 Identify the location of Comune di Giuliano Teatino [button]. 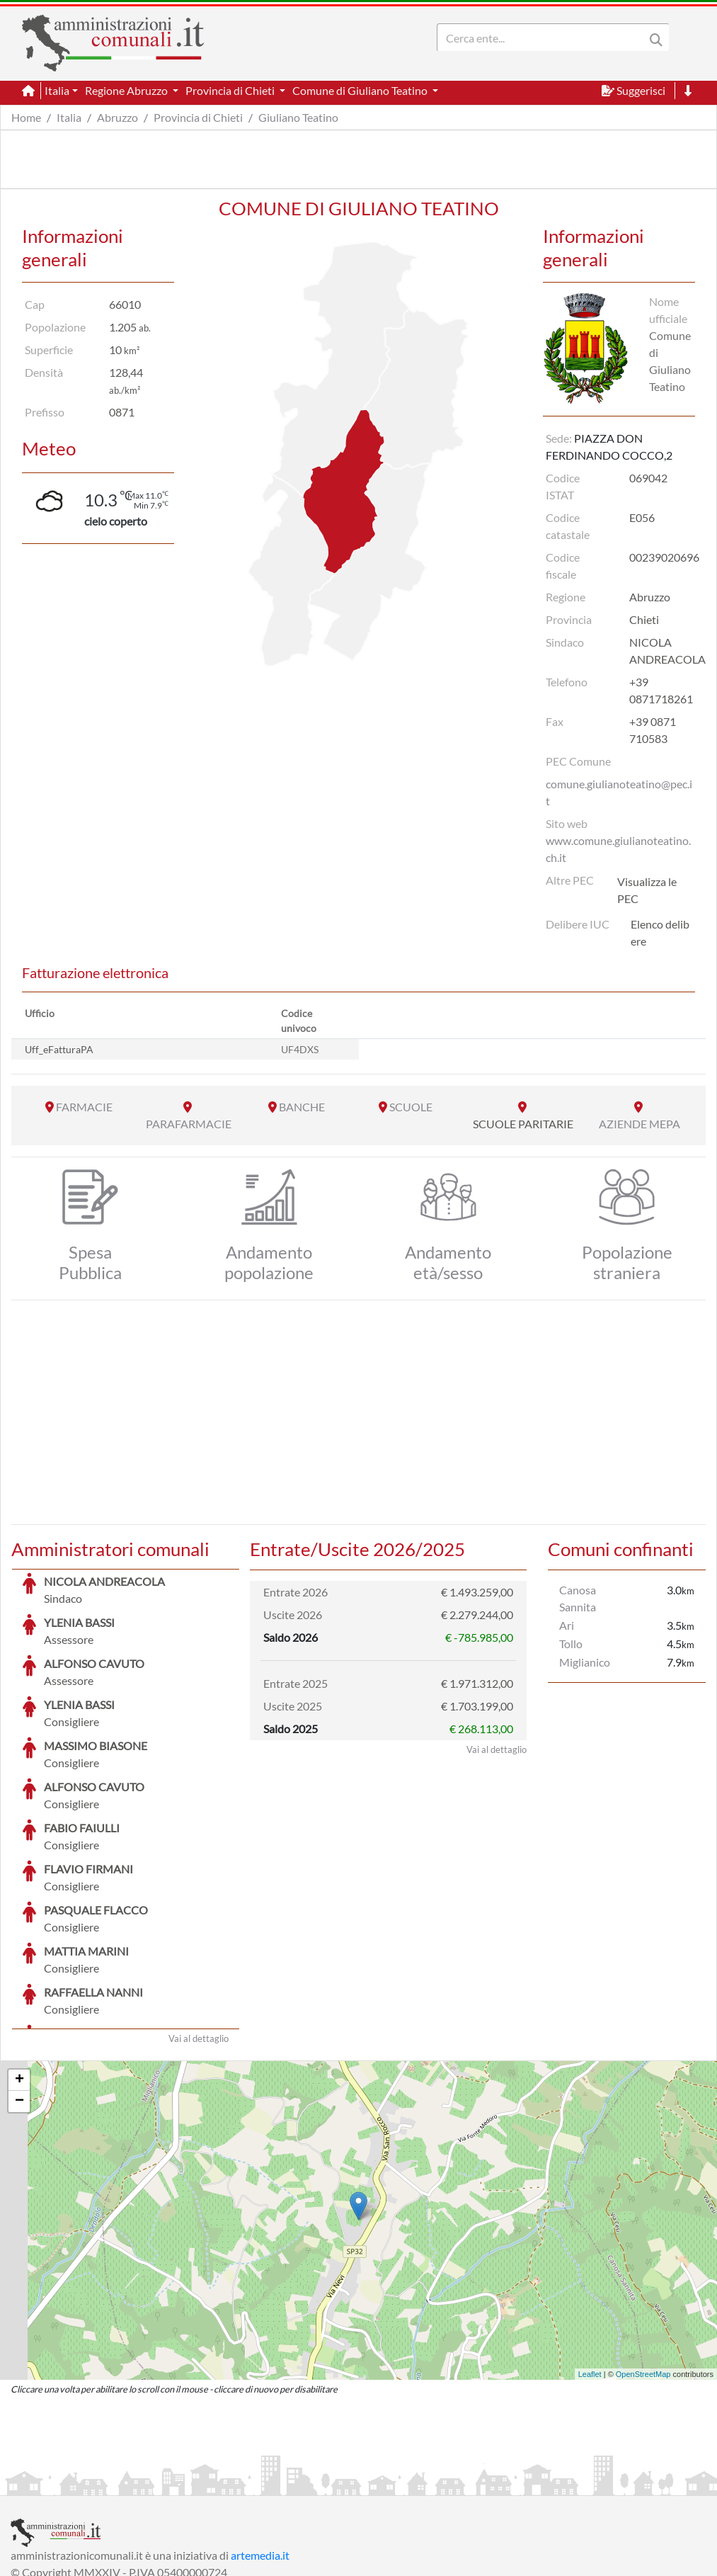
(361, 90).